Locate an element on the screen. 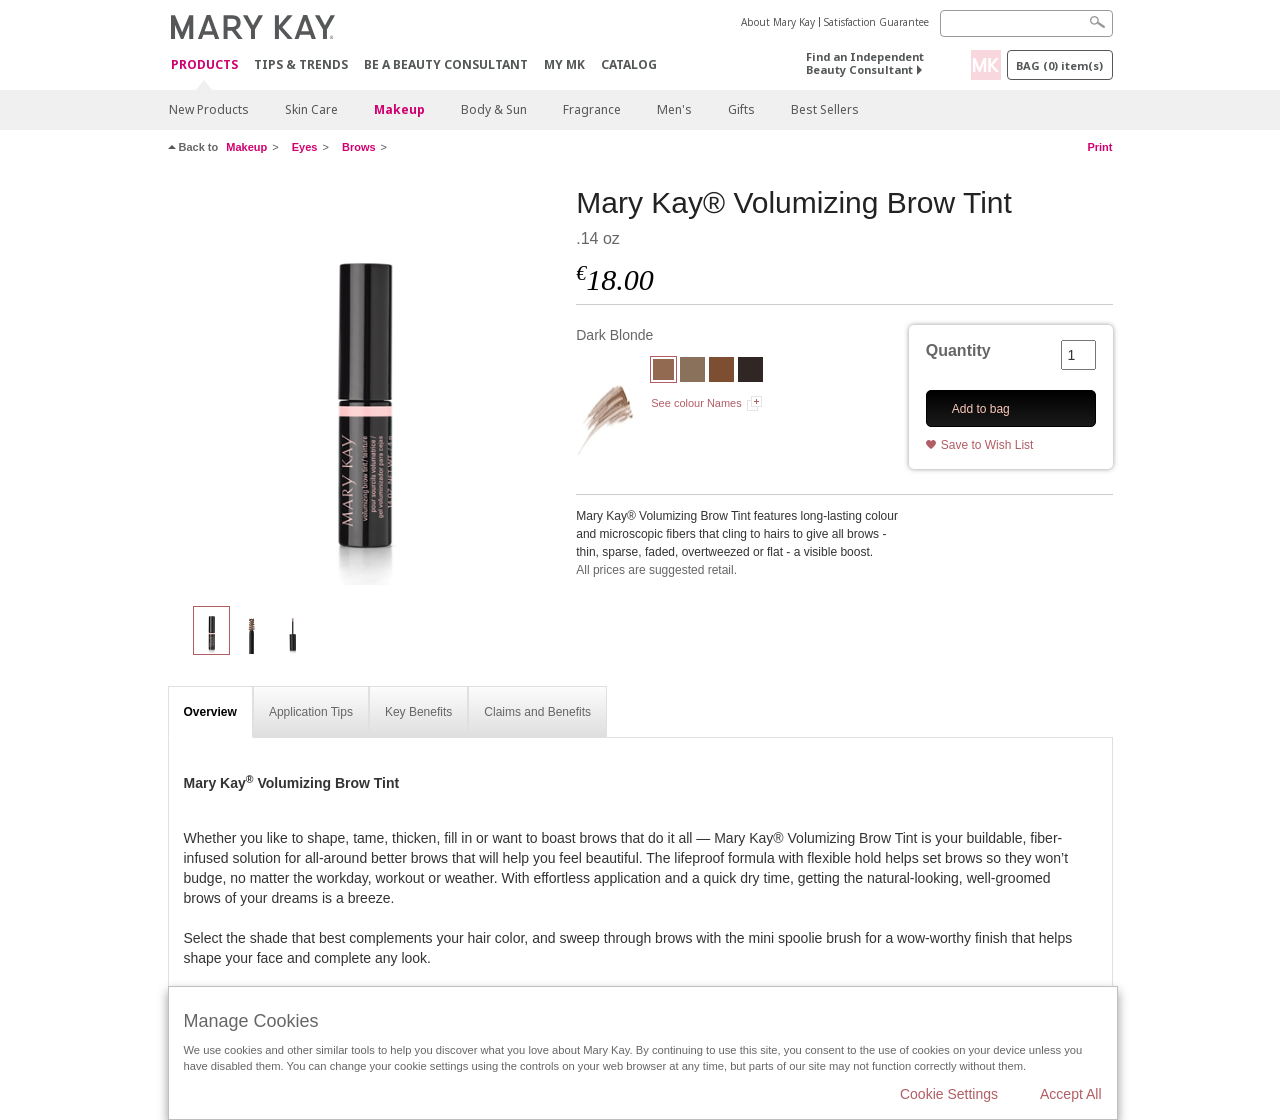  CATALOG is located at coordinates (629, 64).